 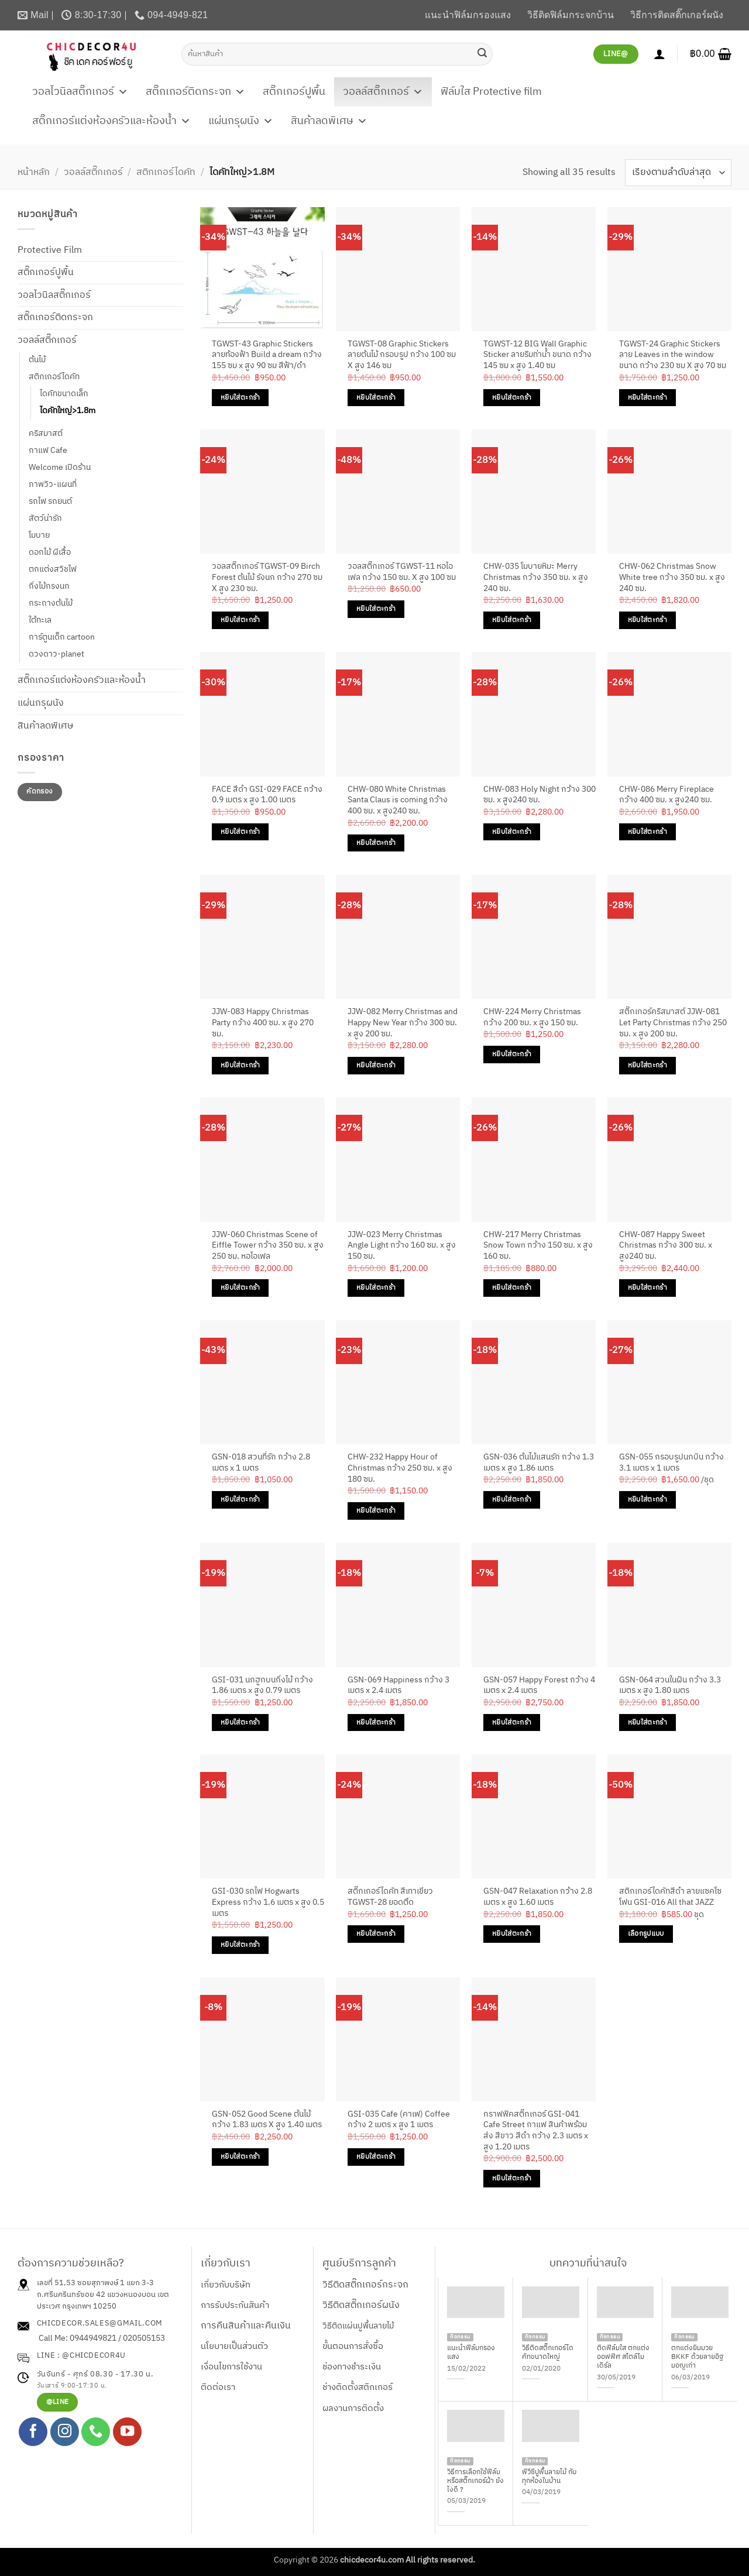 What do you see at coordinates (511, 397) in the screenshot?
I see `หยิบใส่ตะกร้า [Add to cart: “TGWST-12 BIG Wall Graphic Sticker ลายริมท่าน้ำ ขนาด กว้าง 145 ซม x สูง 1.40 ซม”]` at bounding box center [511, 397].